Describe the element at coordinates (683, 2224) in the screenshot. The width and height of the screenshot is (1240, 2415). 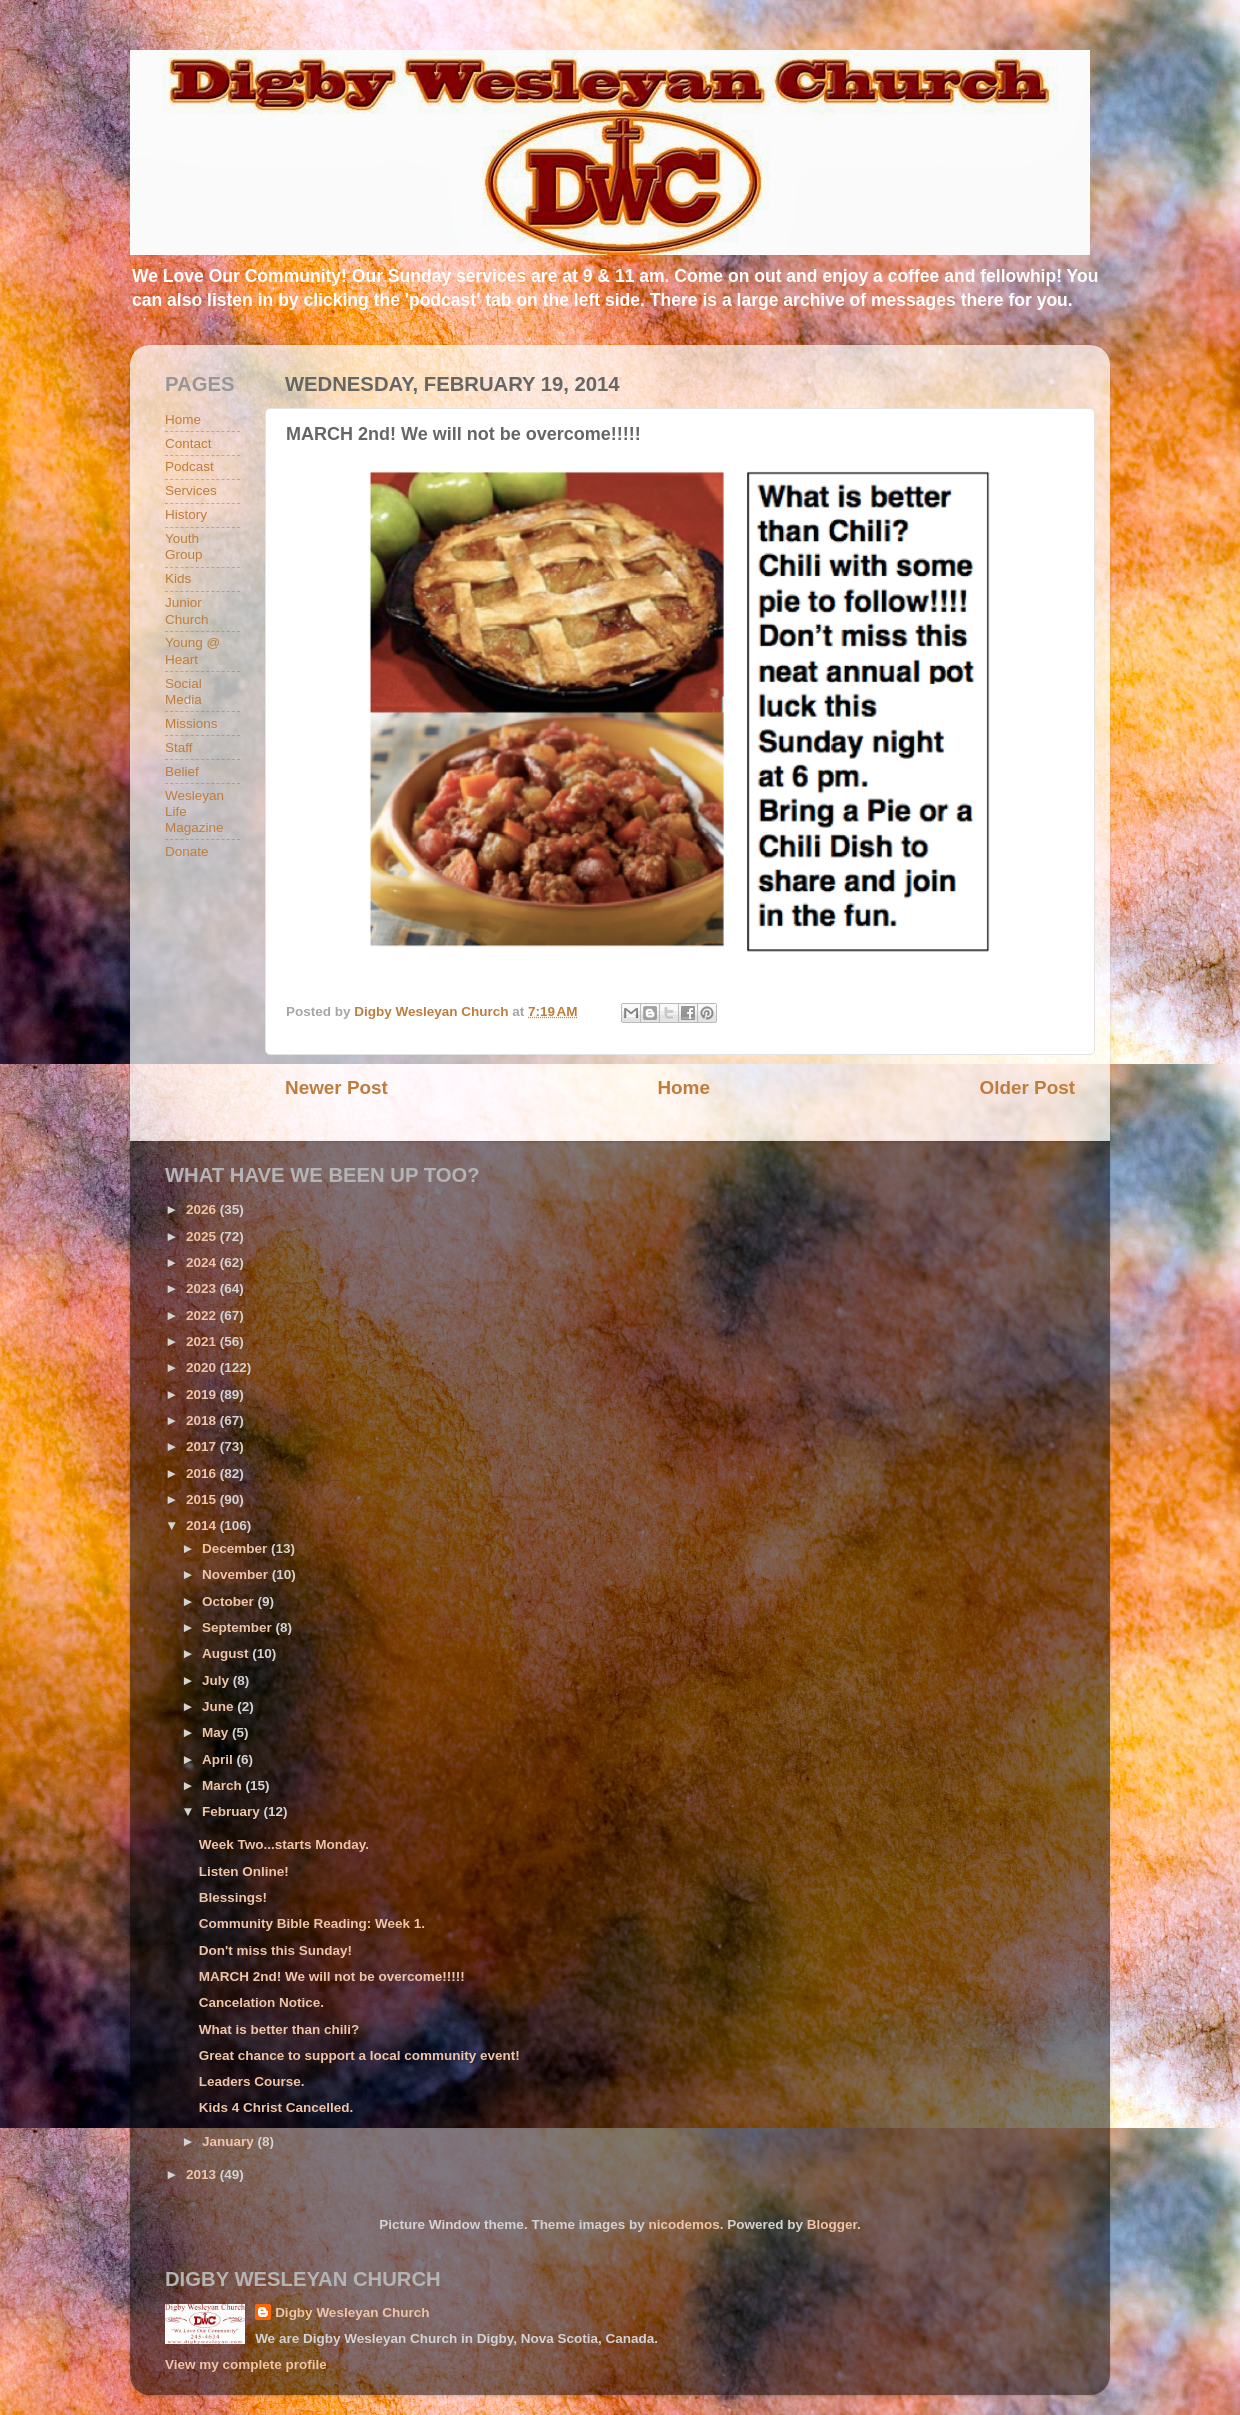
I see `nicodemos` at that location.